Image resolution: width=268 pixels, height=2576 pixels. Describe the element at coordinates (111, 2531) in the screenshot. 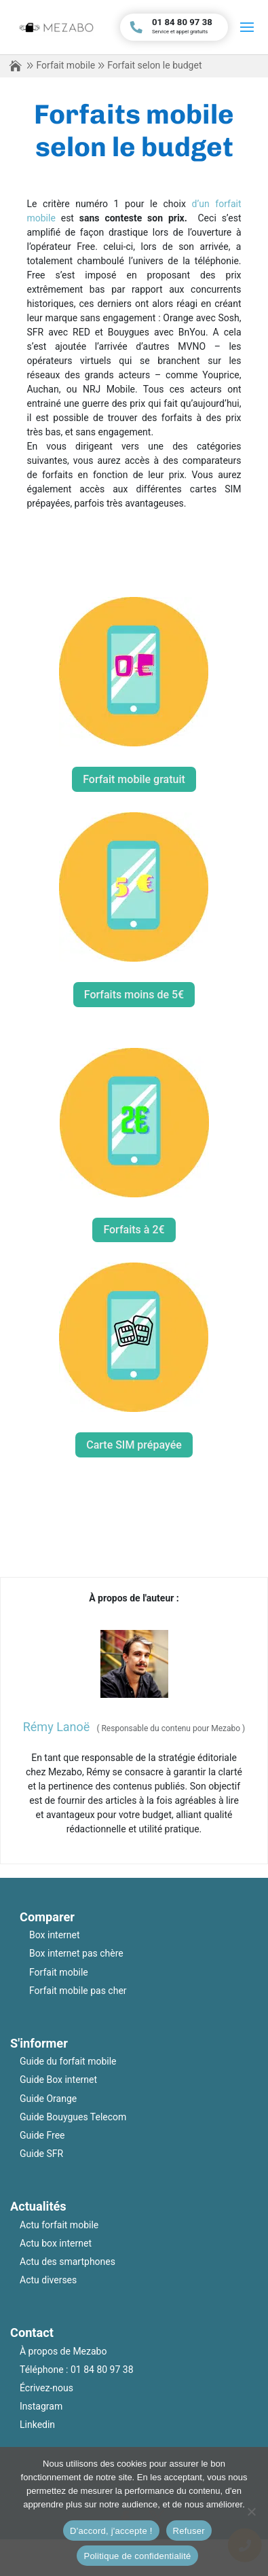

I see `D'accord, j'accepte !` at that location.